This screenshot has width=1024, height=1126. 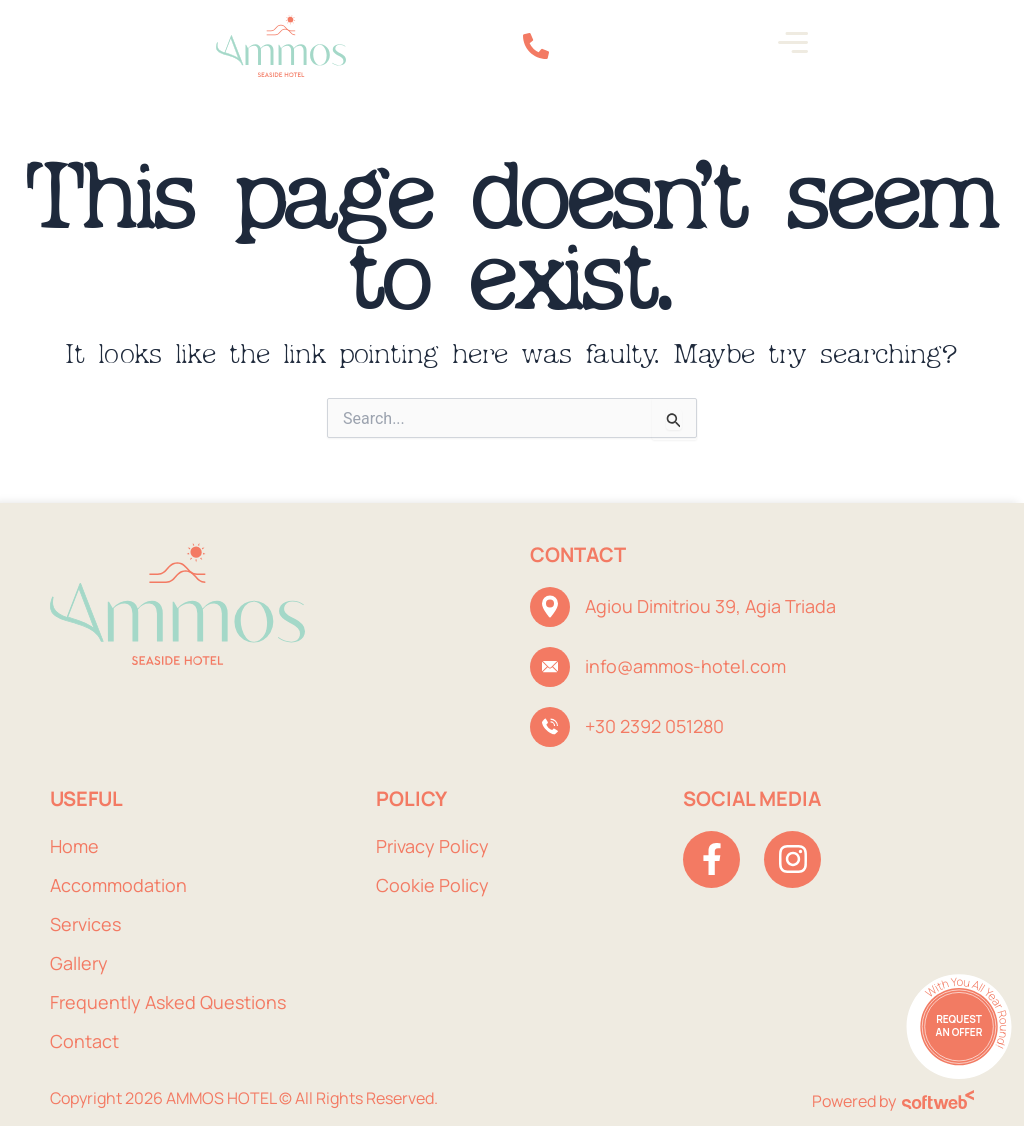 What do you see at coordinates (79, 963) in the screenshot?
I see `Gallery` at bounding box center [79, 963].